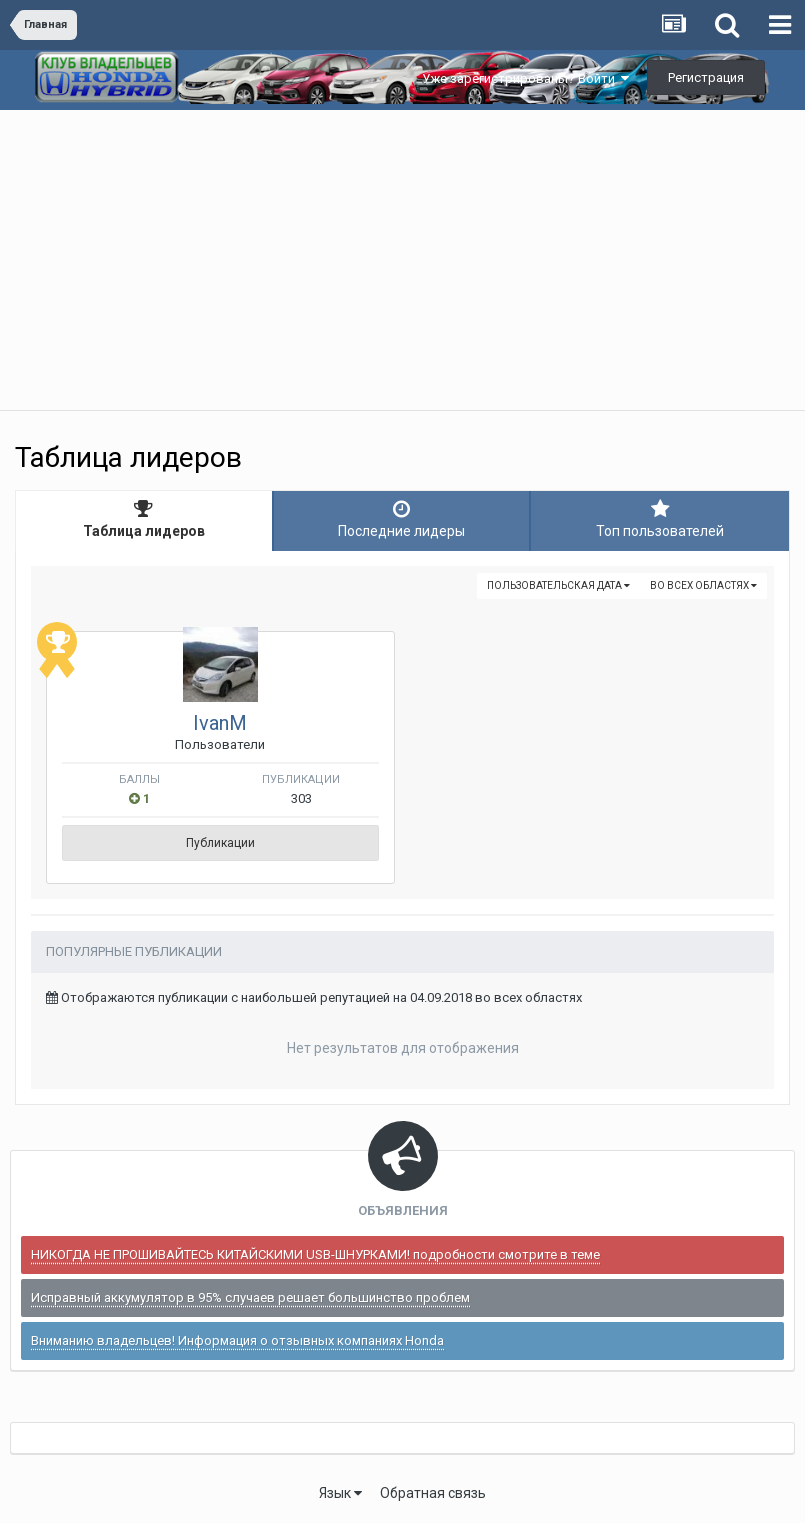 The height and width of the screenshot is (1523, 805). Describe the element at coordinates (433, 1493) in the screenshot. I see `Обратная связь` at that location.